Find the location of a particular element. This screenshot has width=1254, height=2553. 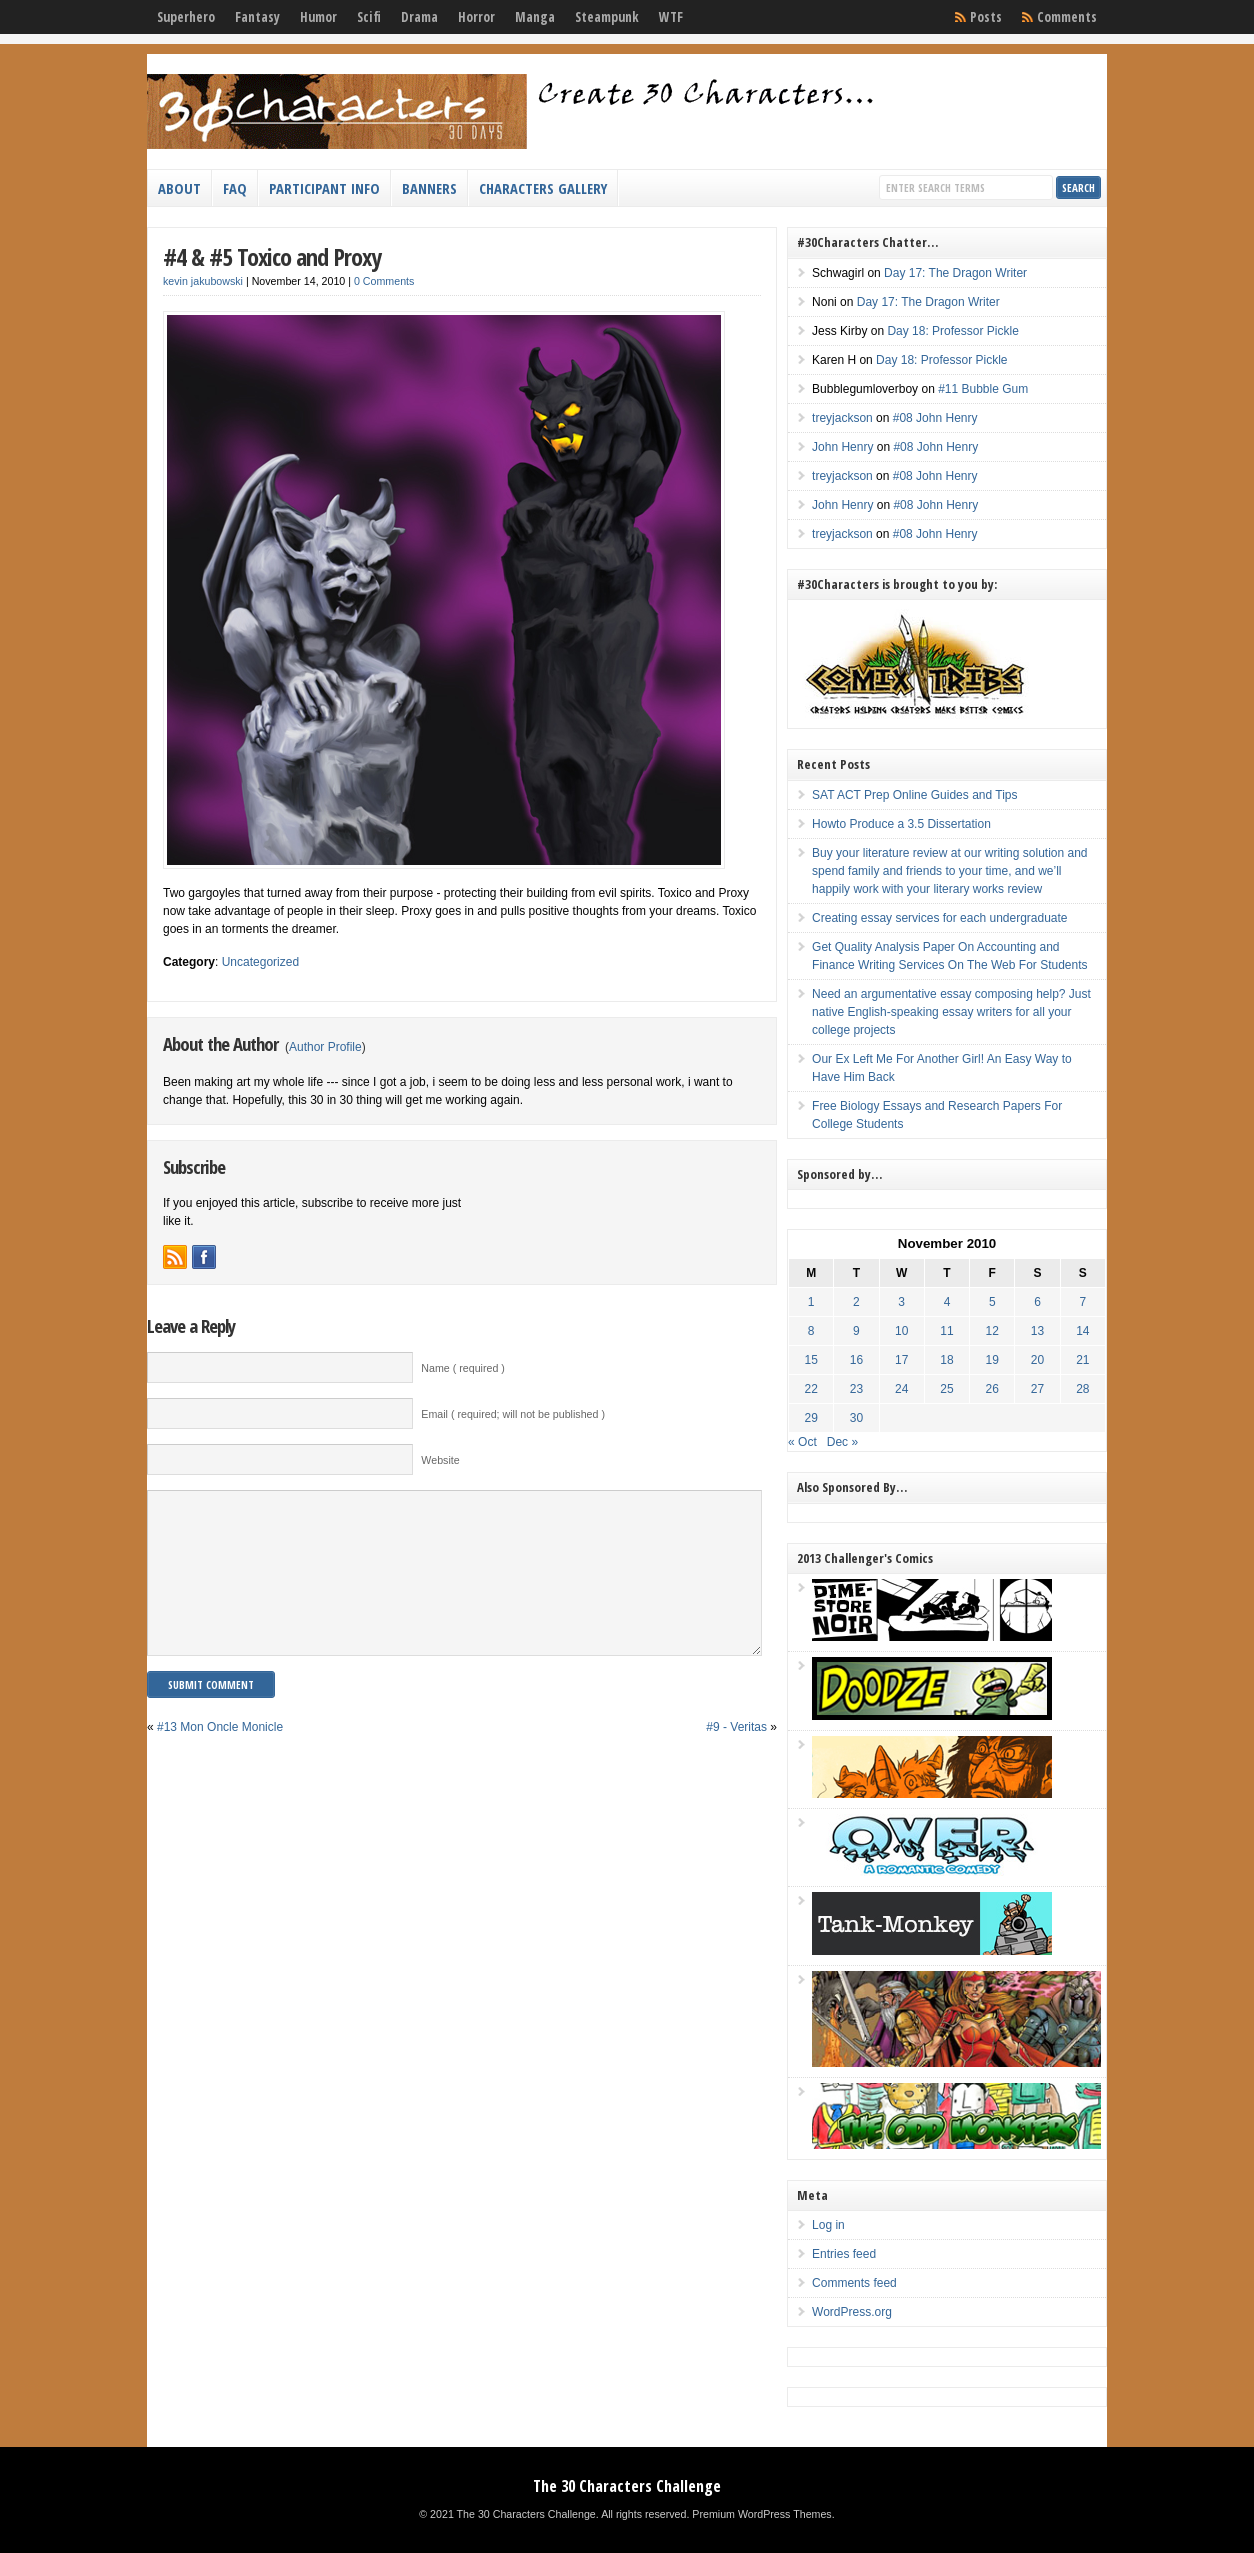

Humor is located at coordinates (318, 17).